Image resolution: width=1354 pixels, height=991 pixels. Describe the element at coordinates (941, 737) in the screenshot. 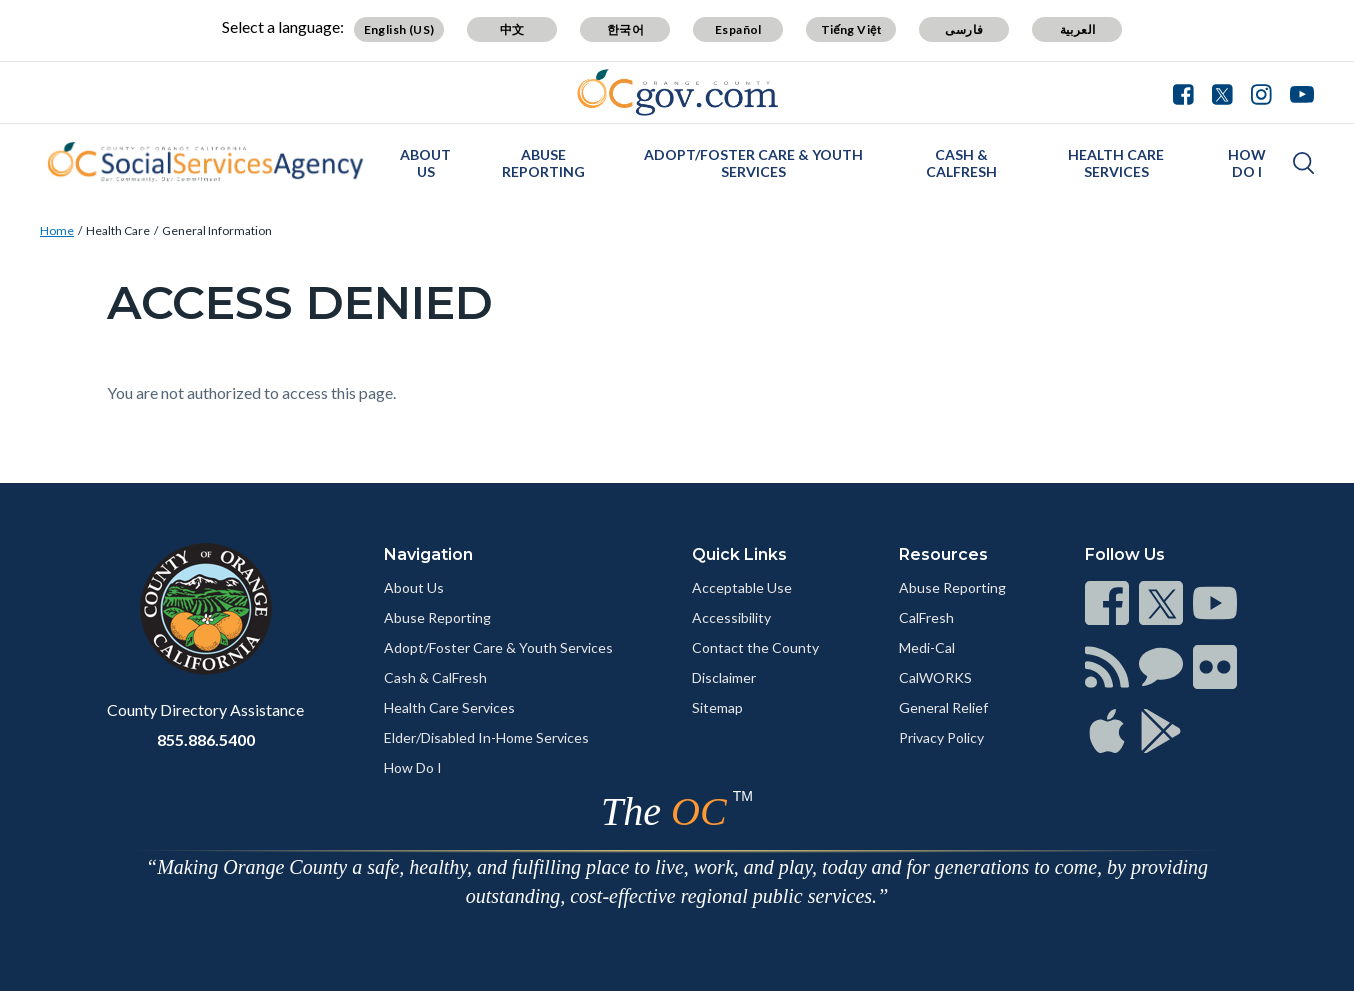

I see `Privacy Policy` at that location.